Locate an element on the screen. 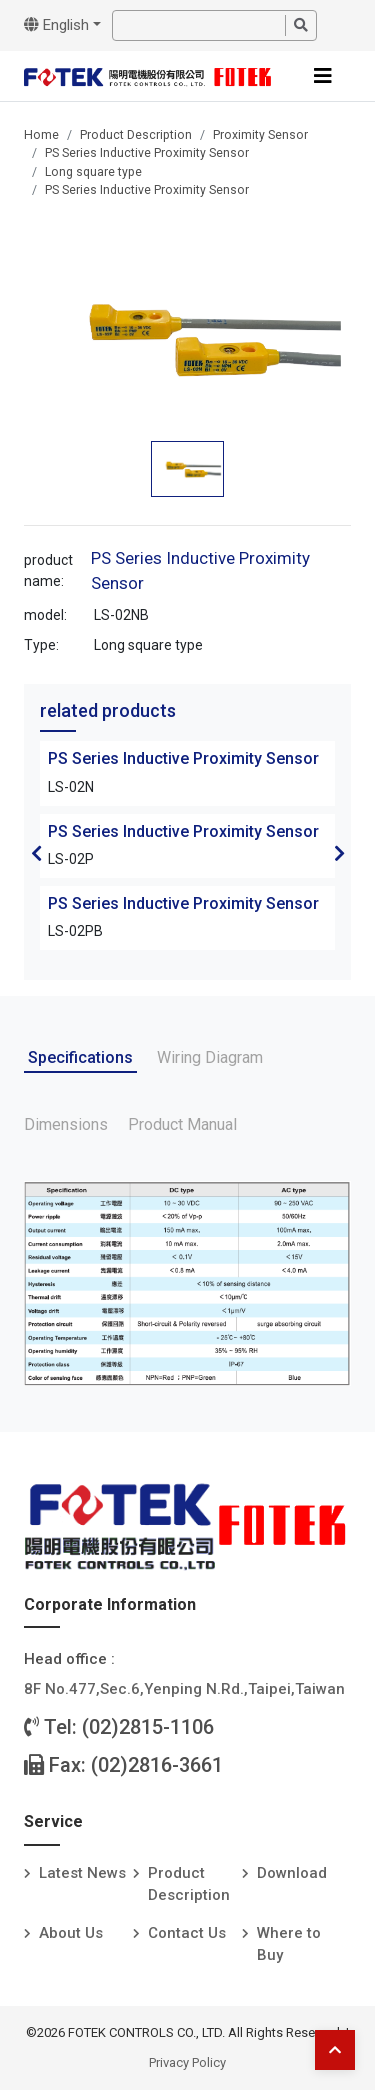 Image resolution: width=375 pixels, height=2090 pixels. Specifications [tab] is located at coordinates (80, 1057).